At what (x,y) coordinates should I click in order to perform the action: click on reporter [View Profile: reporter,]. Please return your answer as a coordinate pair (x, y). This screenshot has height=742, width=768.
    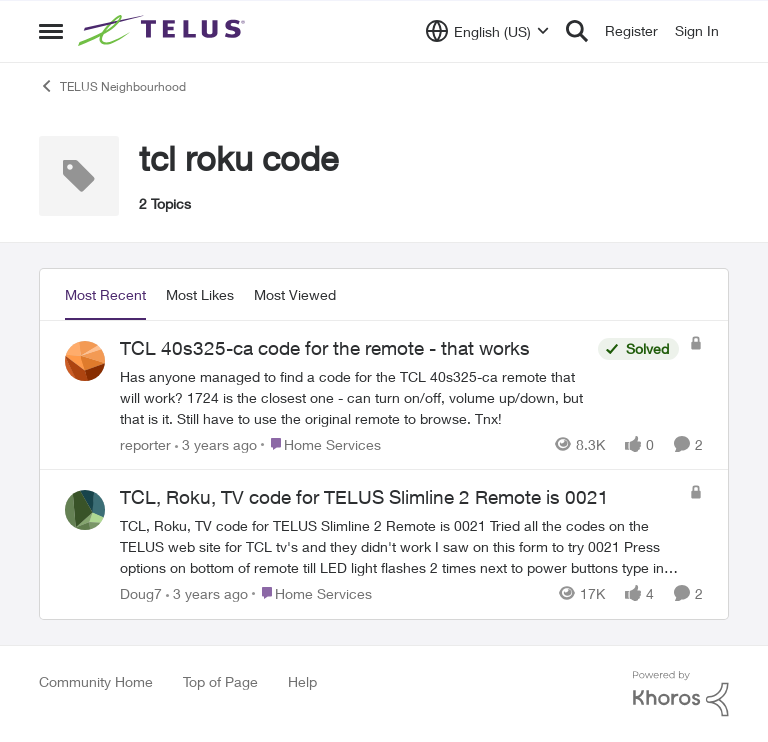
    Looking at the image, I should click on (145, 443).